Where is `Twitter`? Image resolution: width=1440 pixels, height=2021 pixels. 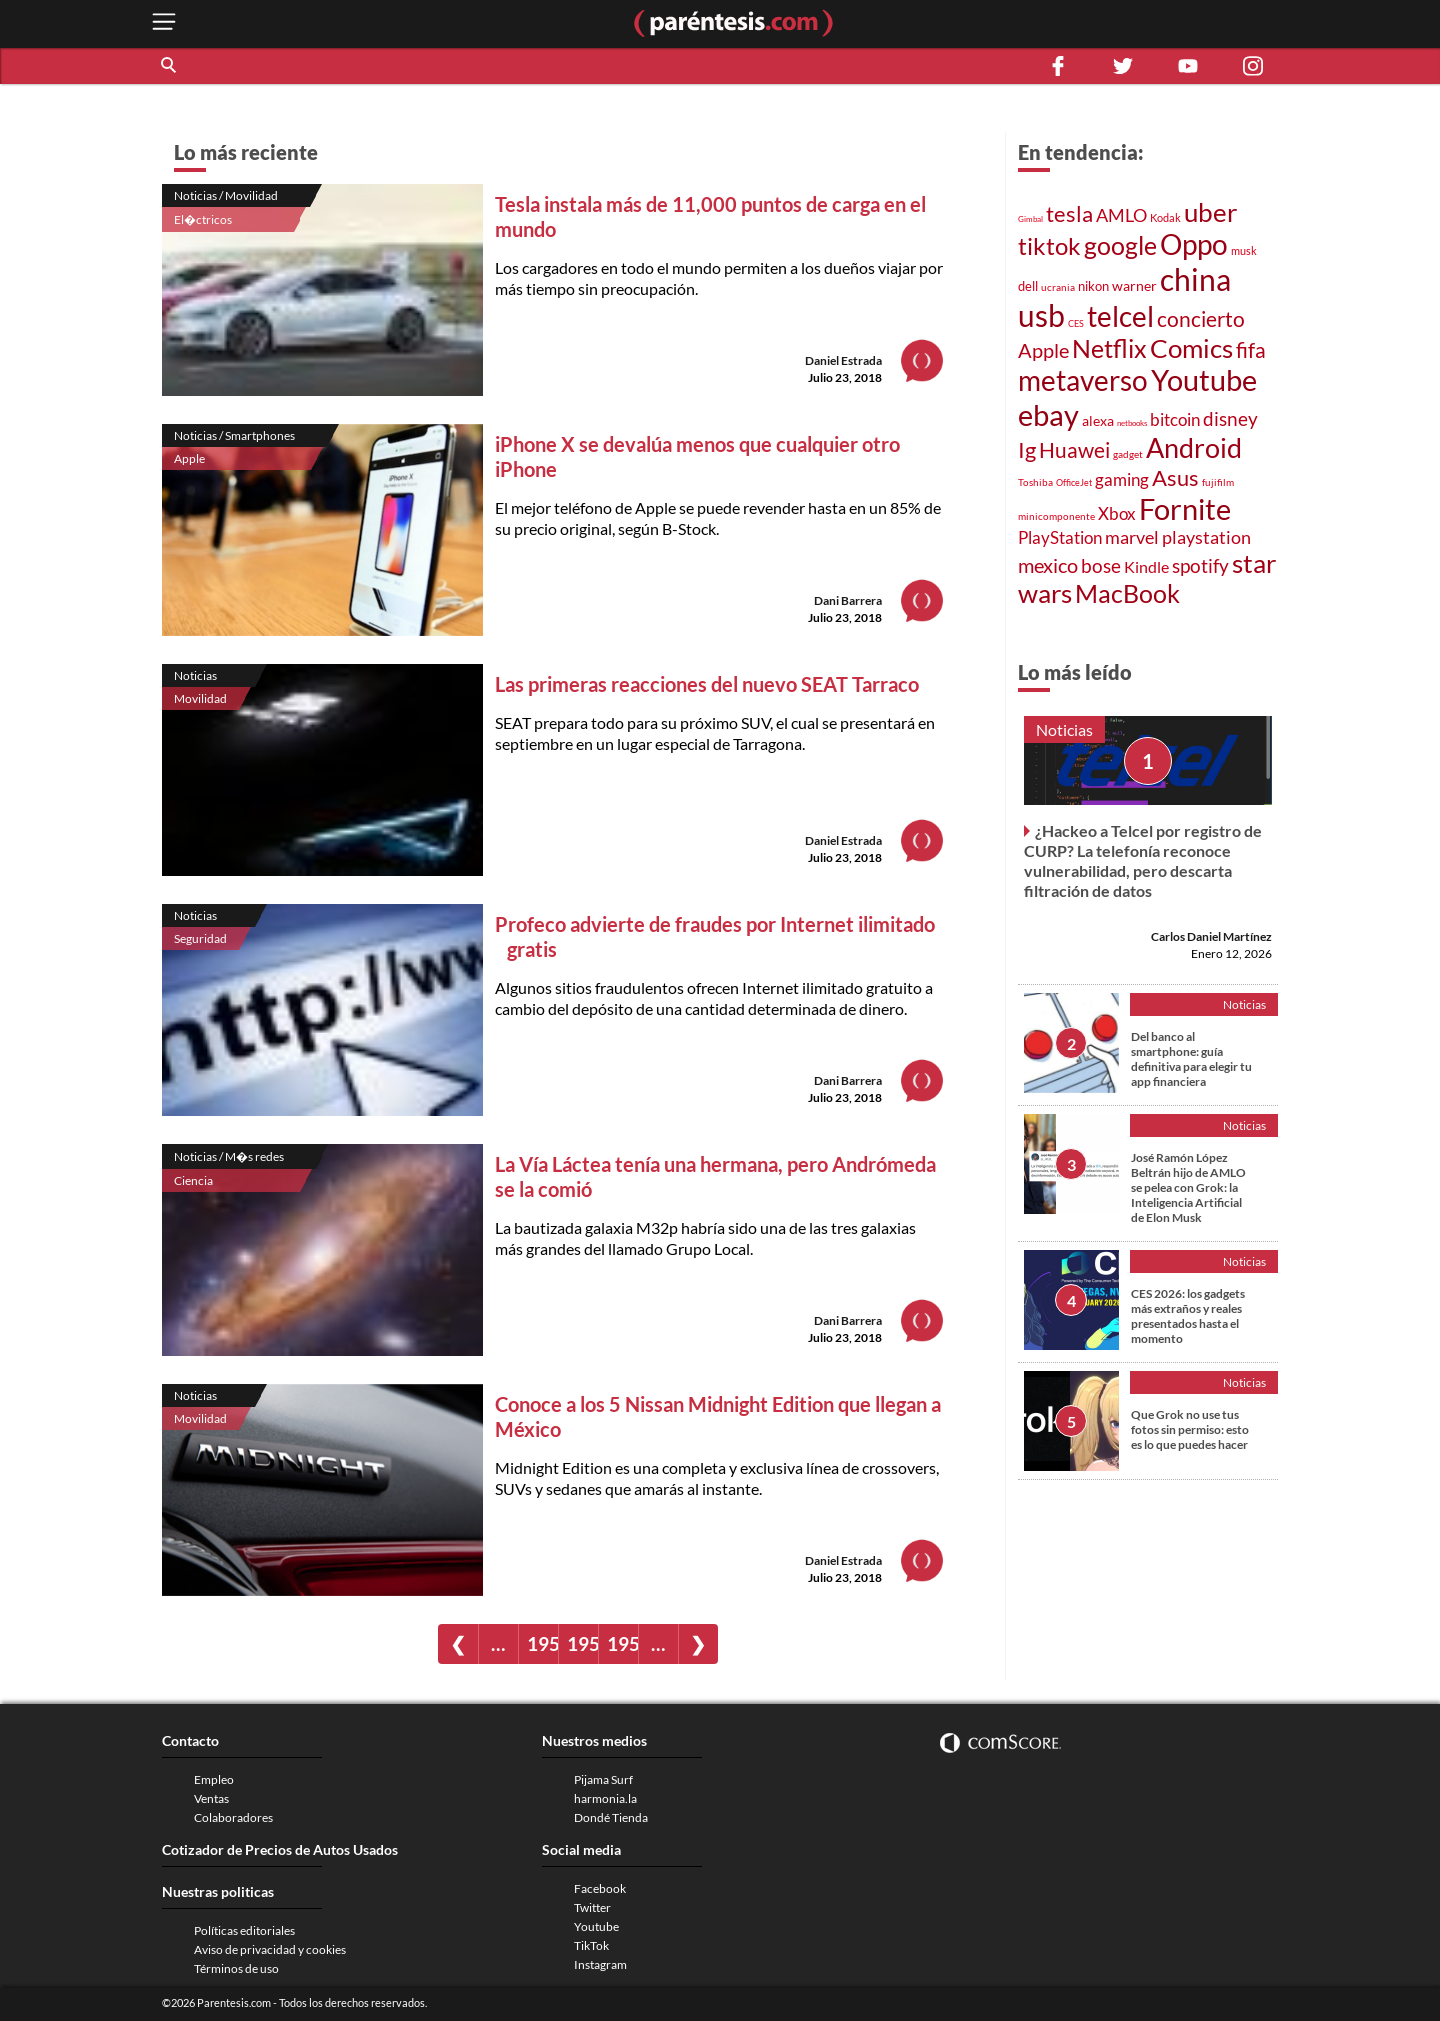
Twitter is located at coordinates (592, 1907).